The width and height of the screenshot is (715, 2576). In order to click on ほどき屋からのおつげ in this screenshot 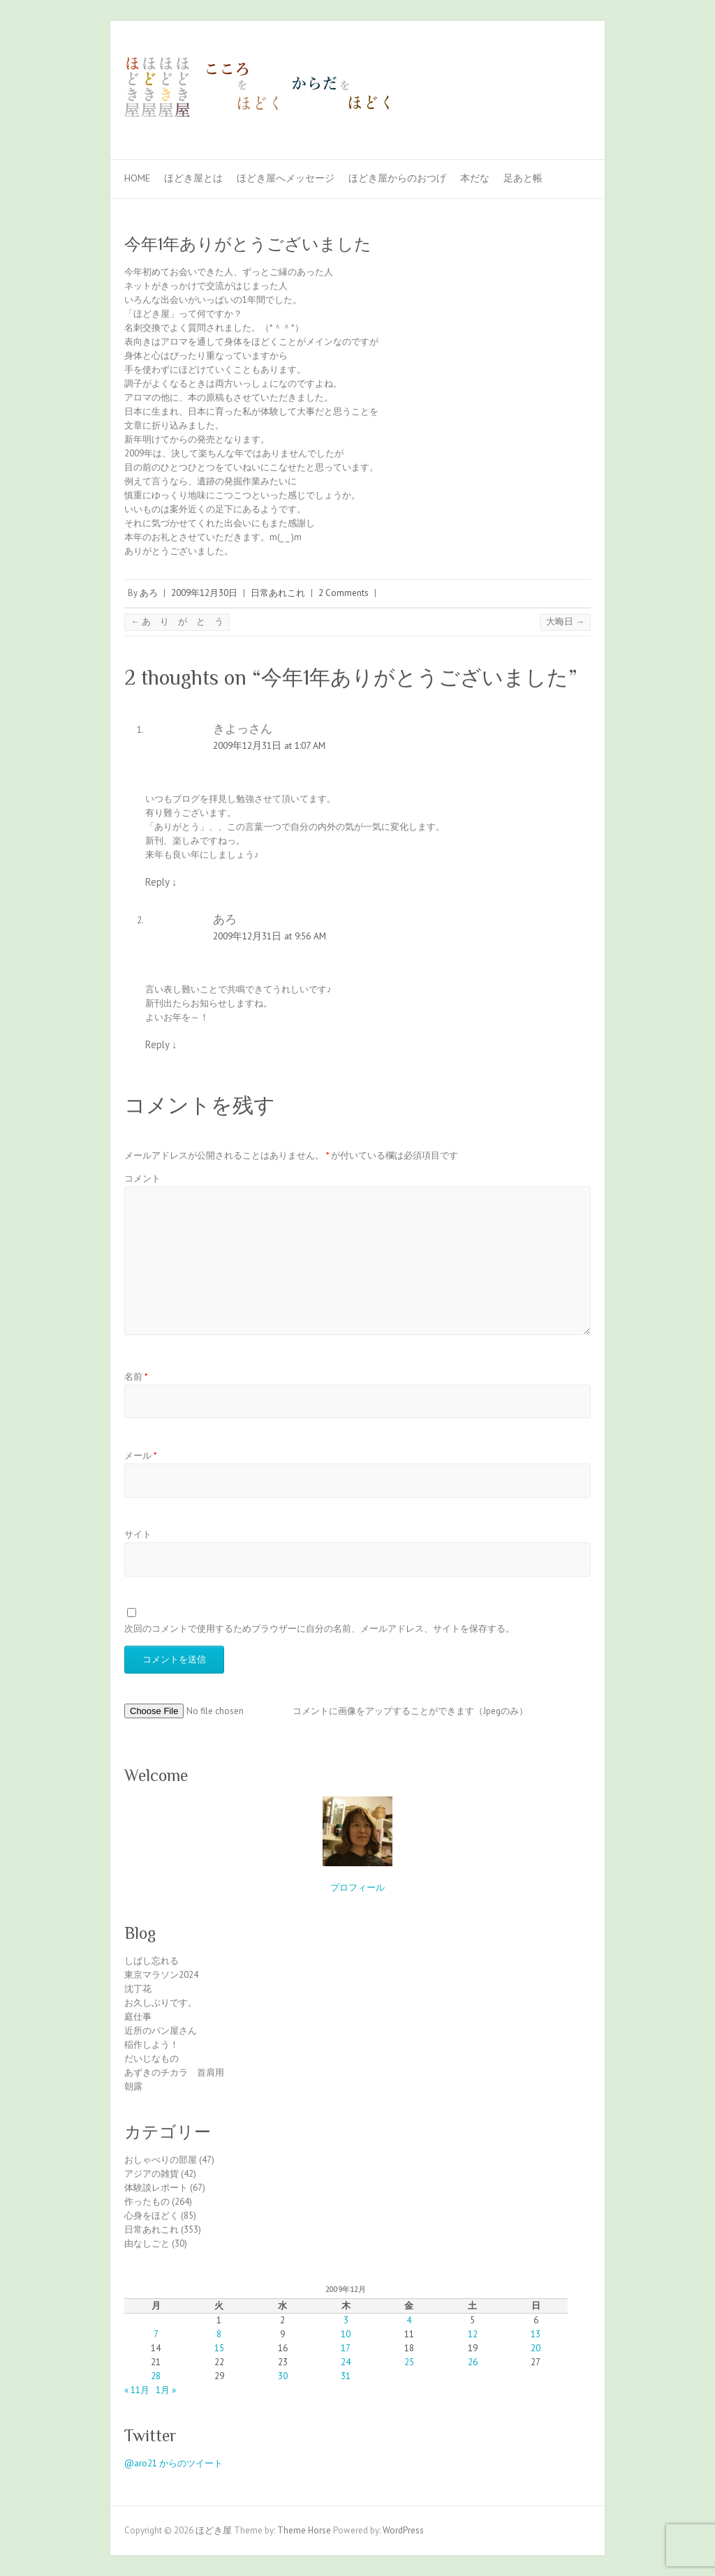, I will do `click(397, 178)`.